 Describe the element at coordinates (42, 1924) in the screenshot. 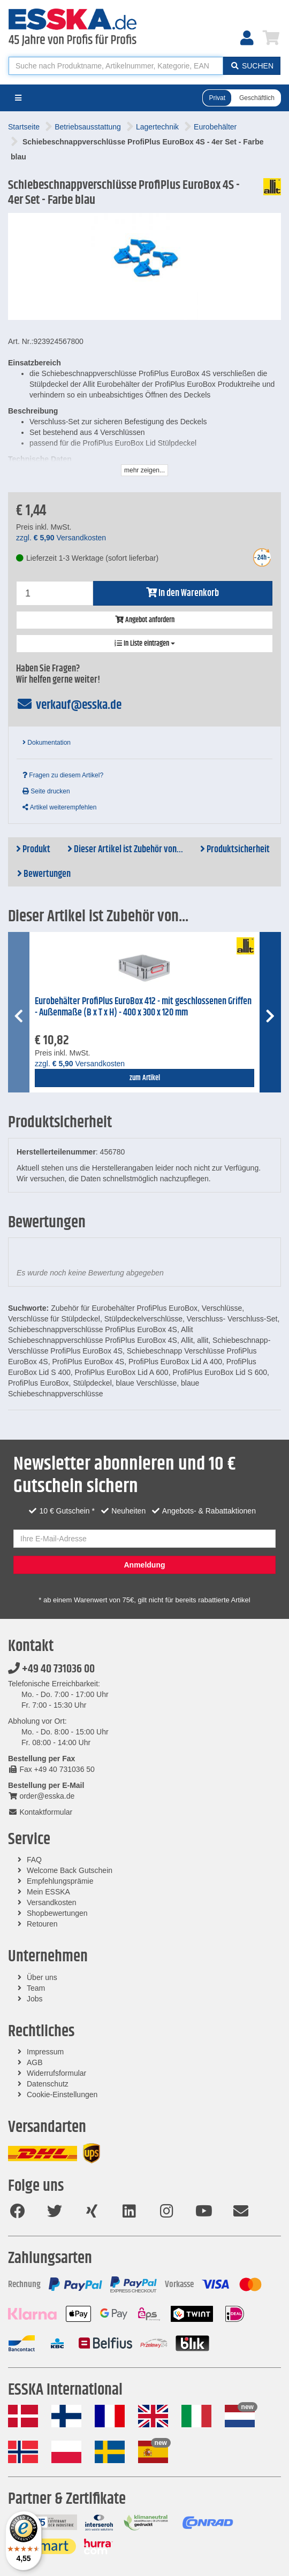

I see `Retouren` at that location.